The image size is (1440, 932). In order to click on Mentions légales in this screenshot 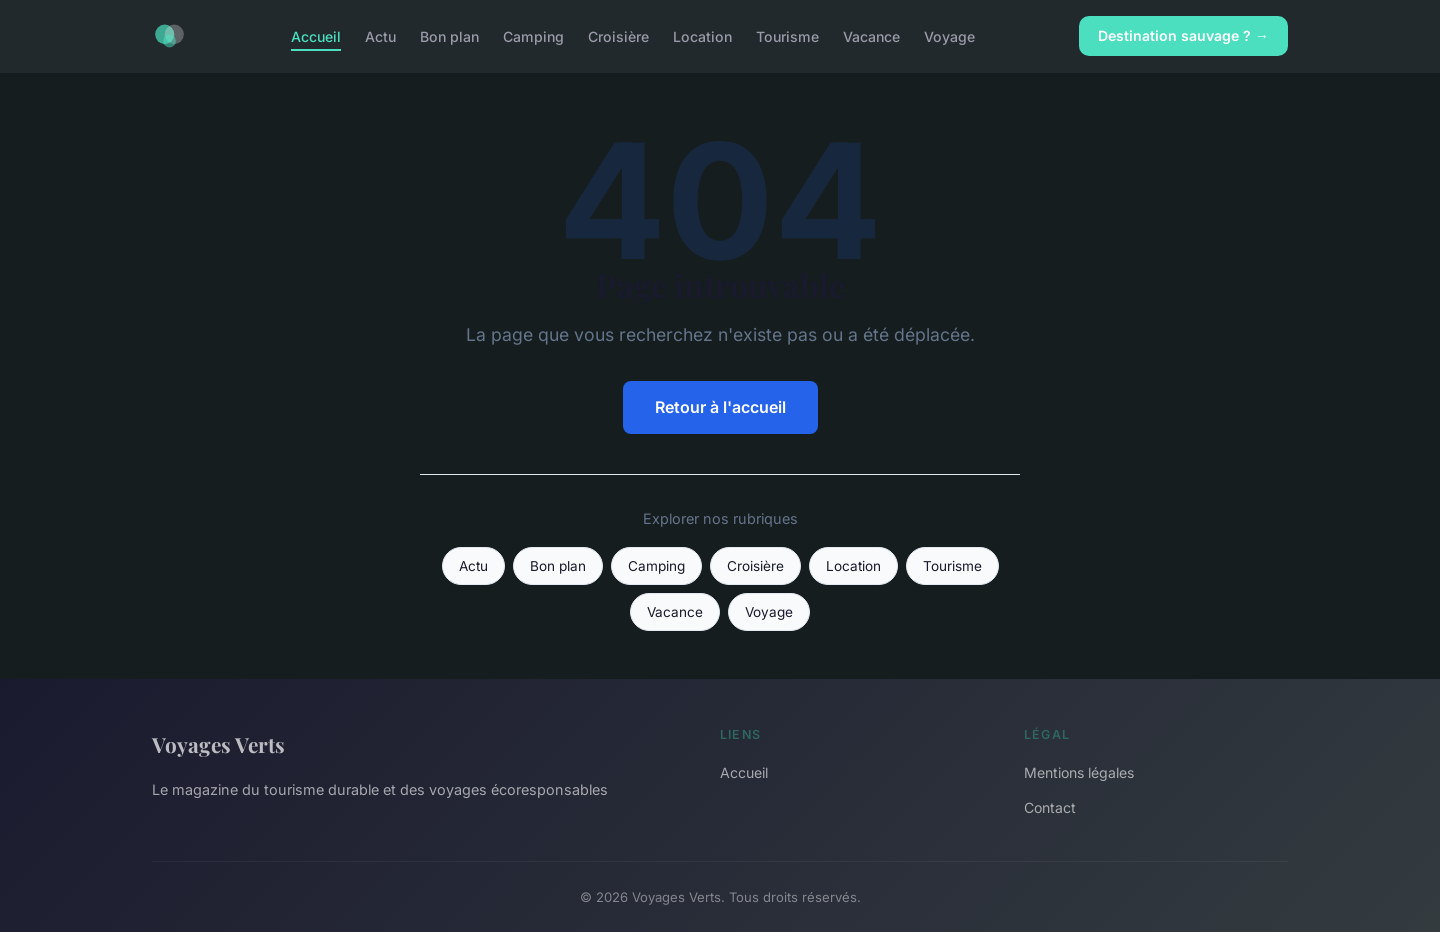, I will do `click(1079, 772)`.